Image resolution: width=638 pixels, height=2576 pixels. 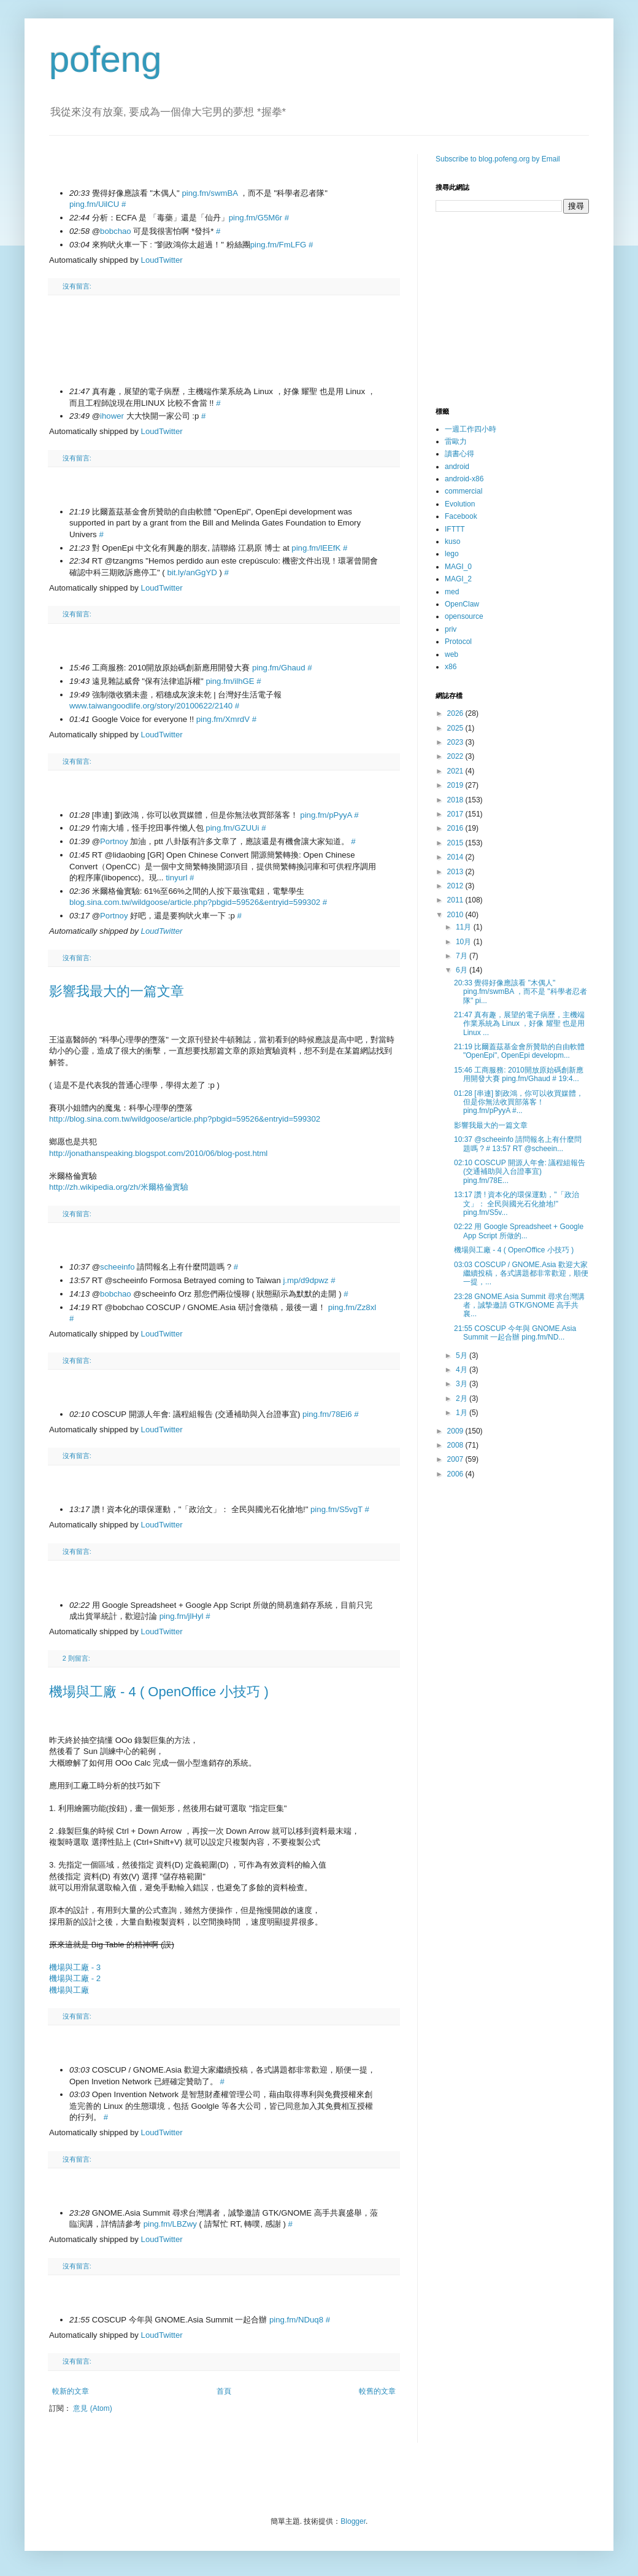 What do you see at coordinates (305, 1280) in the screenshot?
I see `j.mp/d9dpwz` at bounding box center [305, 1280].